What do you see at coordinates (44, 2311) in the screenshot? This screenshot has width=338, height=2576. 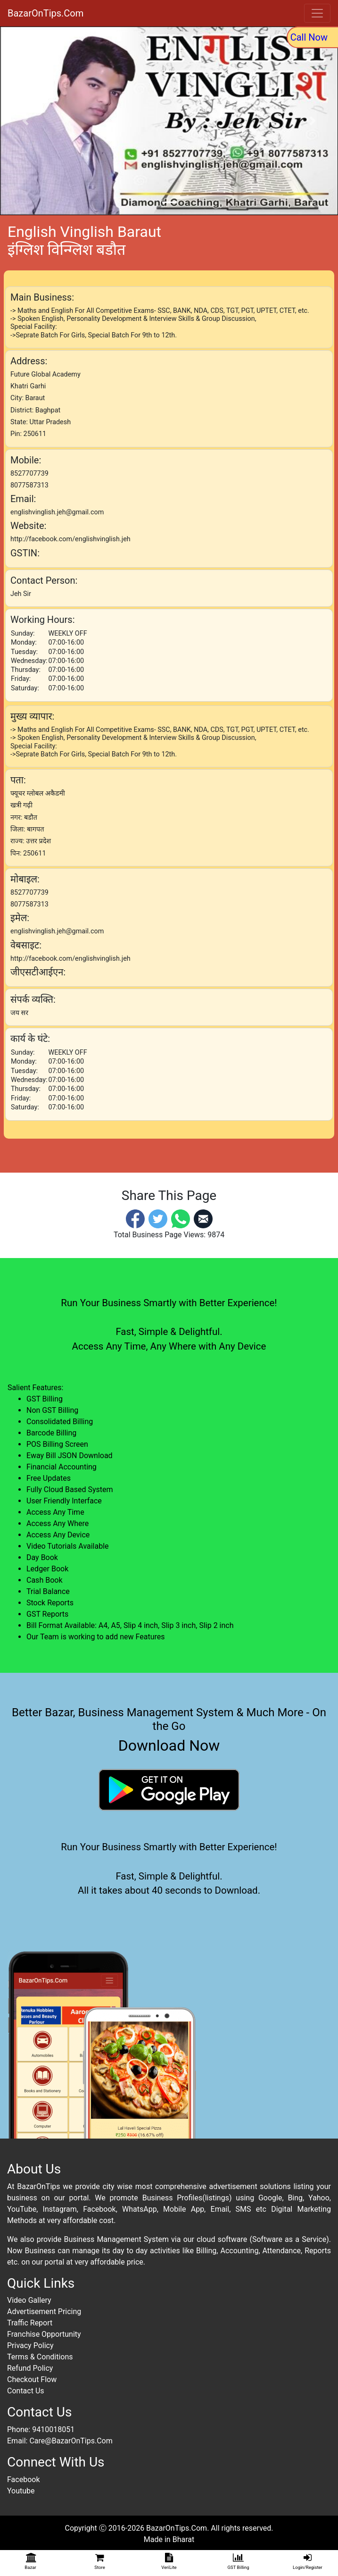 I see `Advertisement Pricing` at bounding box center [44, 2311].